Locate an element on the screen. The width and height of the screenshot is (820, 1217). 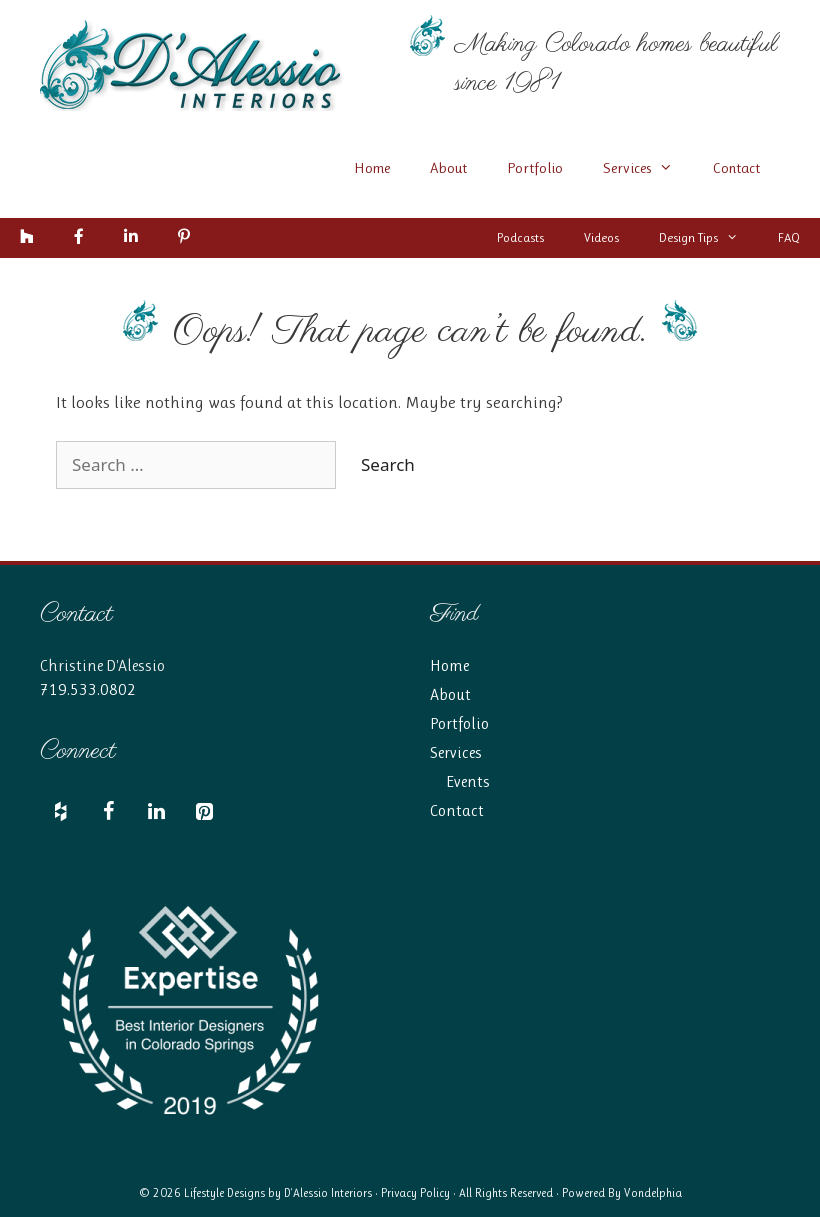
Contact is located at coordinates (736, 168).